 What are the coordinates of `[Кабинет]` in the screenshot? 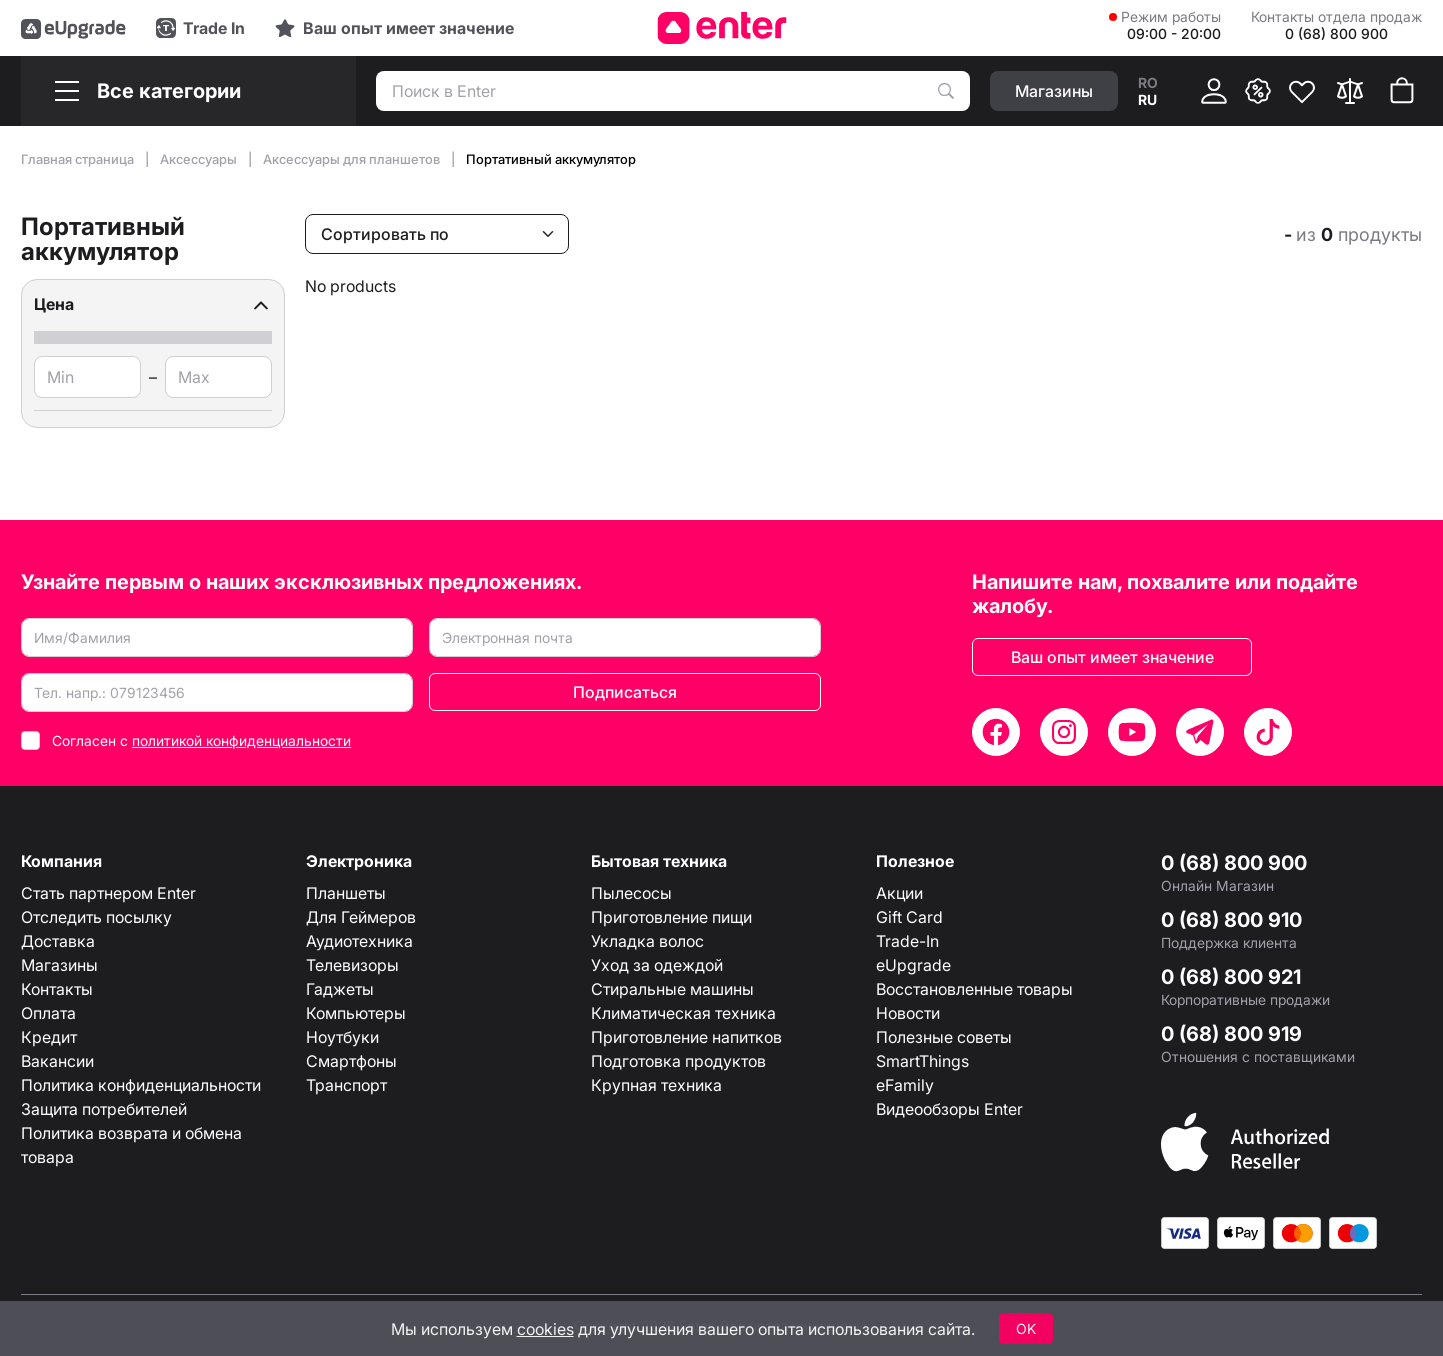 It's located at (1214, 91).